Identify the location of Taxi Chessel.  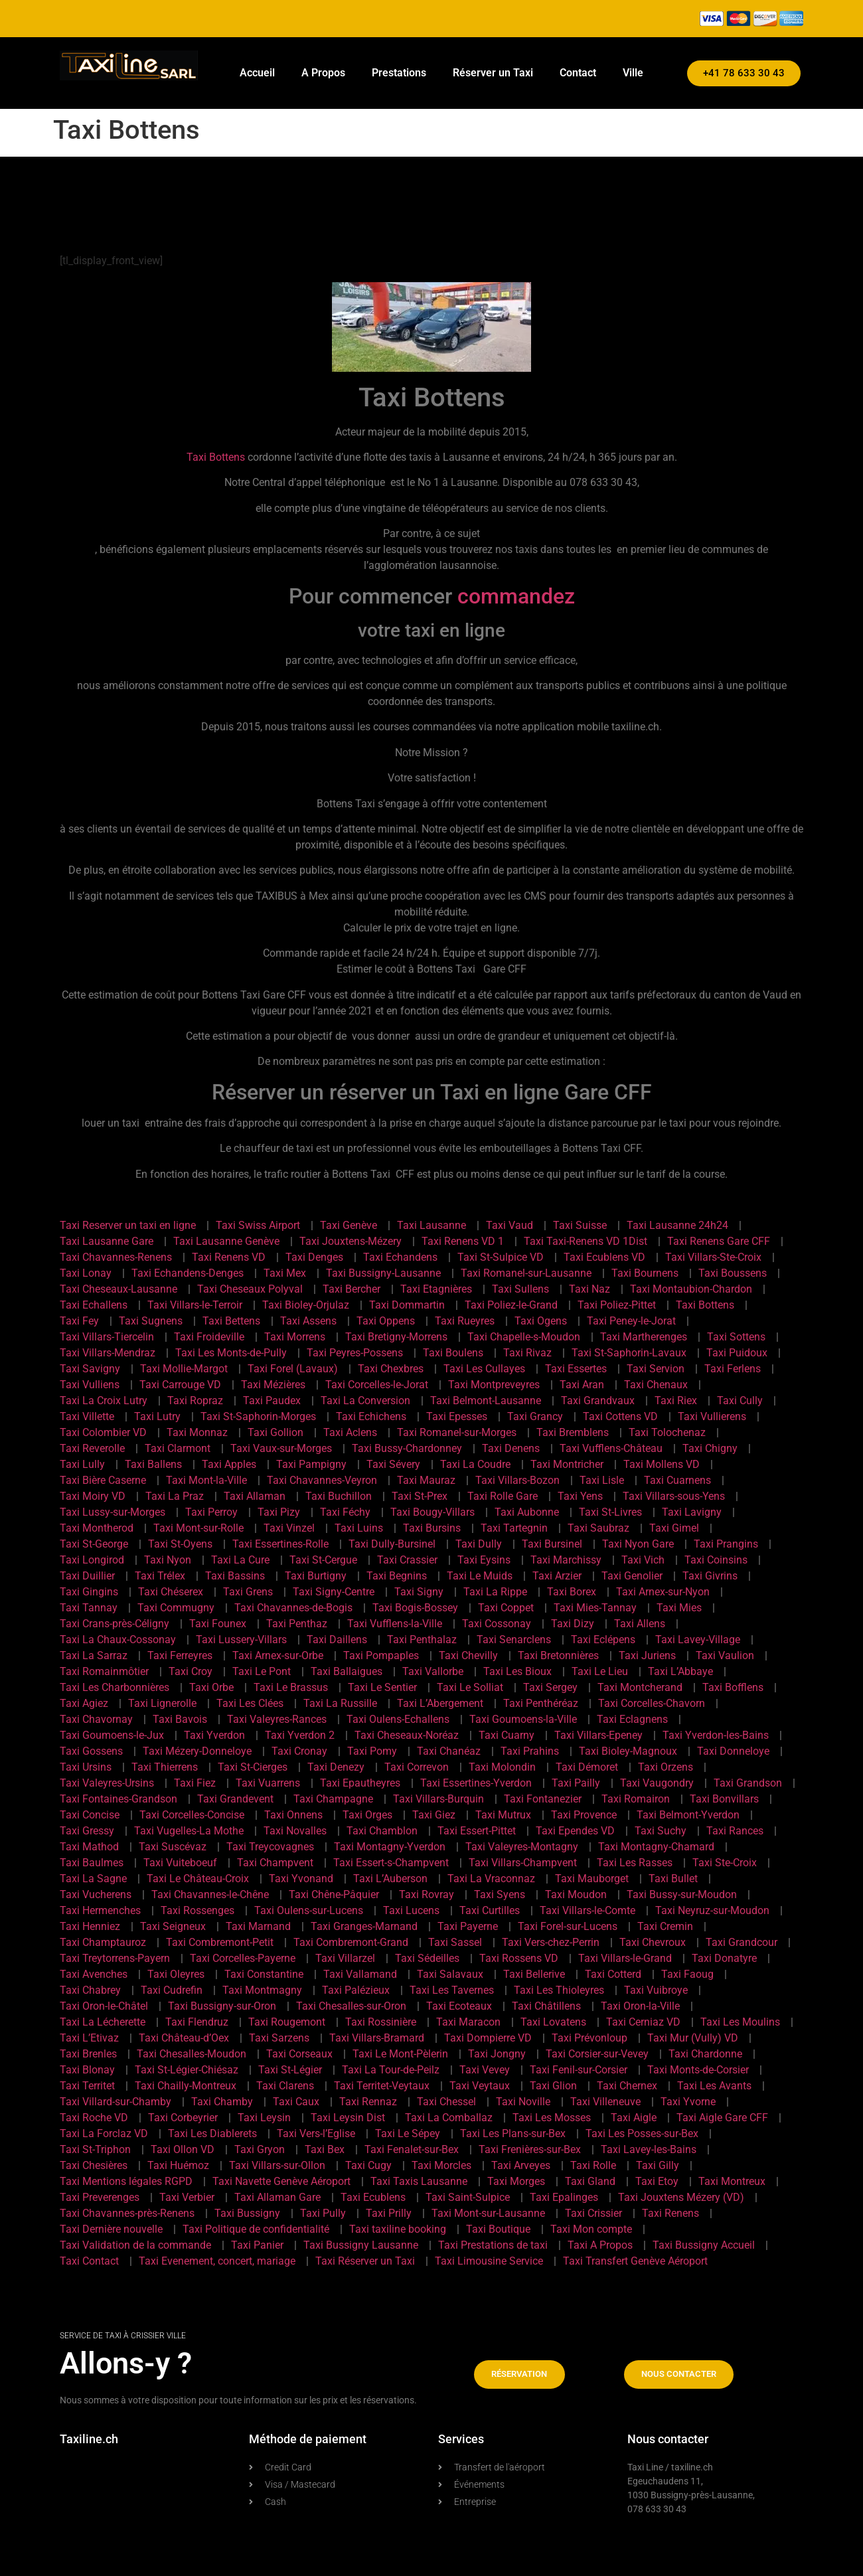
(446, 2101).